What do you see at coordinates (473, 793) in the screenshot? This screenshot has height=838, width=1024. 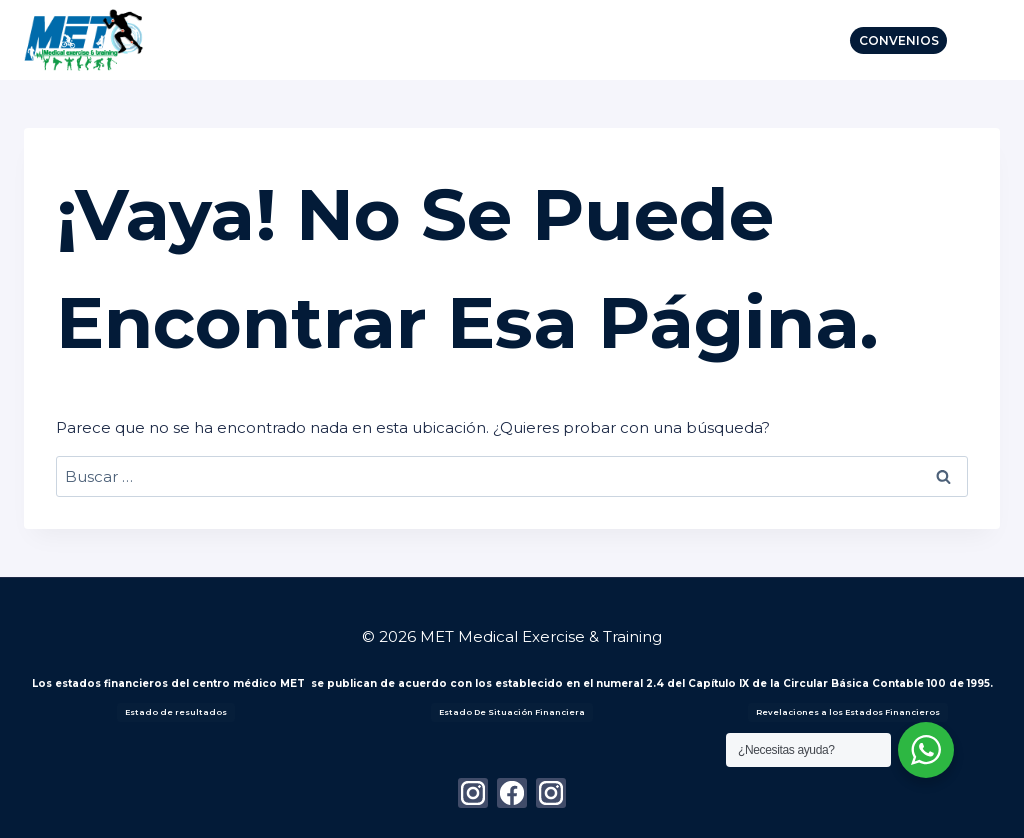 I see `[Instagram]` at bounding box center [473, 793].